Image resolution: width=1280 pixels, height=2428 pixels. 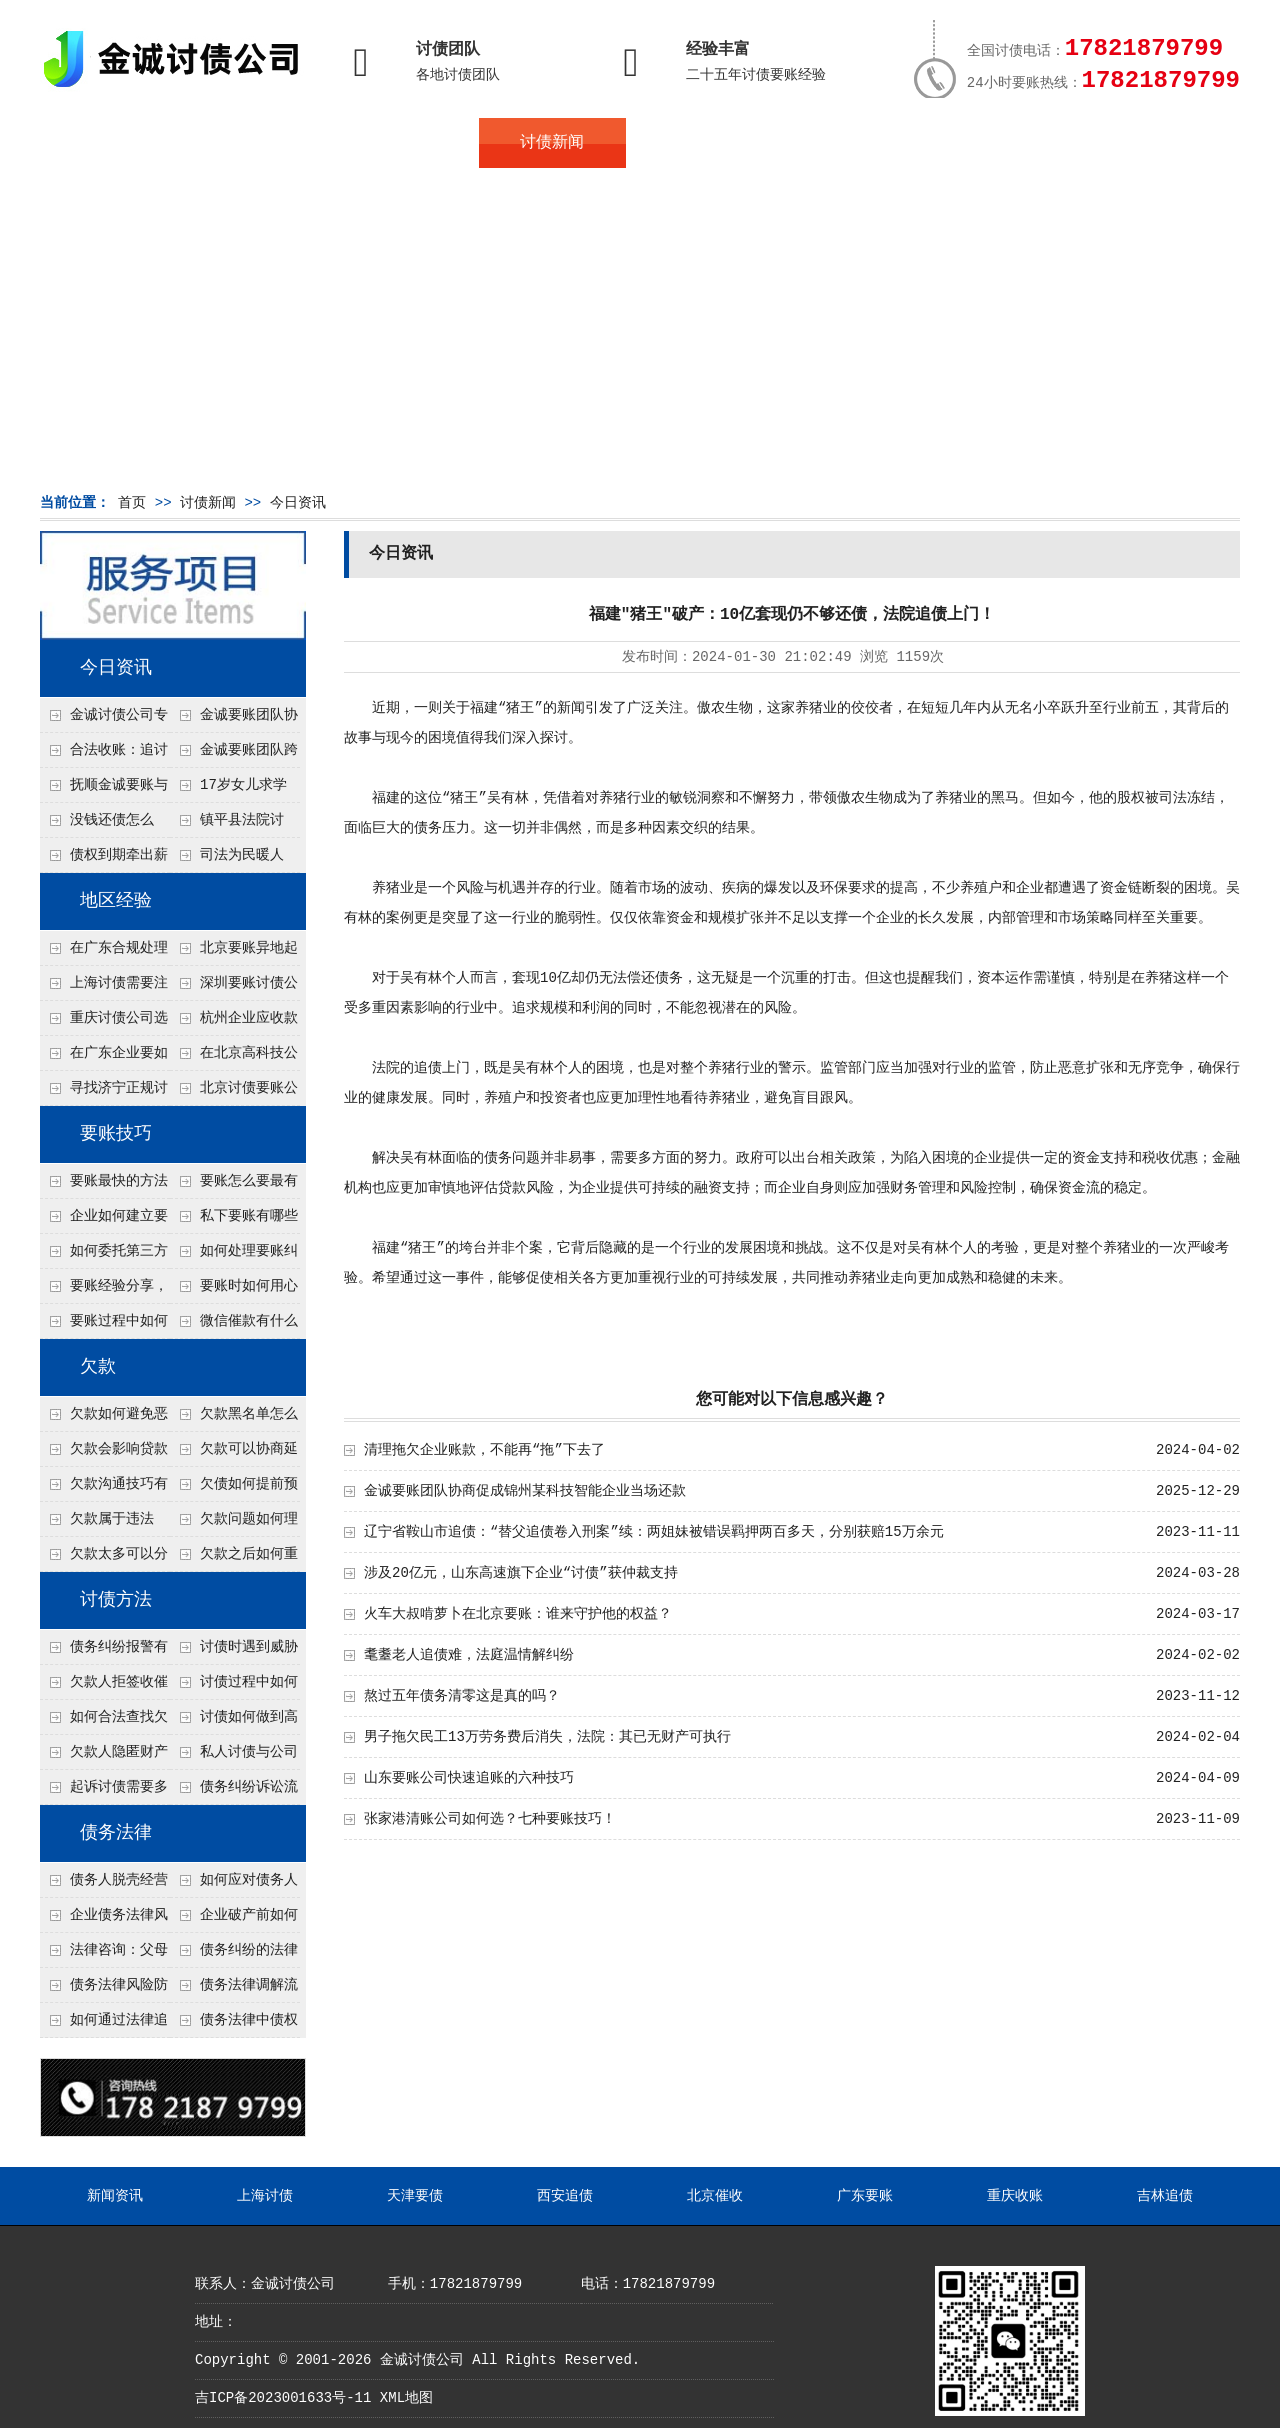 What do you see at coordinates (1015, 2196) in the screenshot?
I see `重庆收账` at bounding box center [1015, 2196].